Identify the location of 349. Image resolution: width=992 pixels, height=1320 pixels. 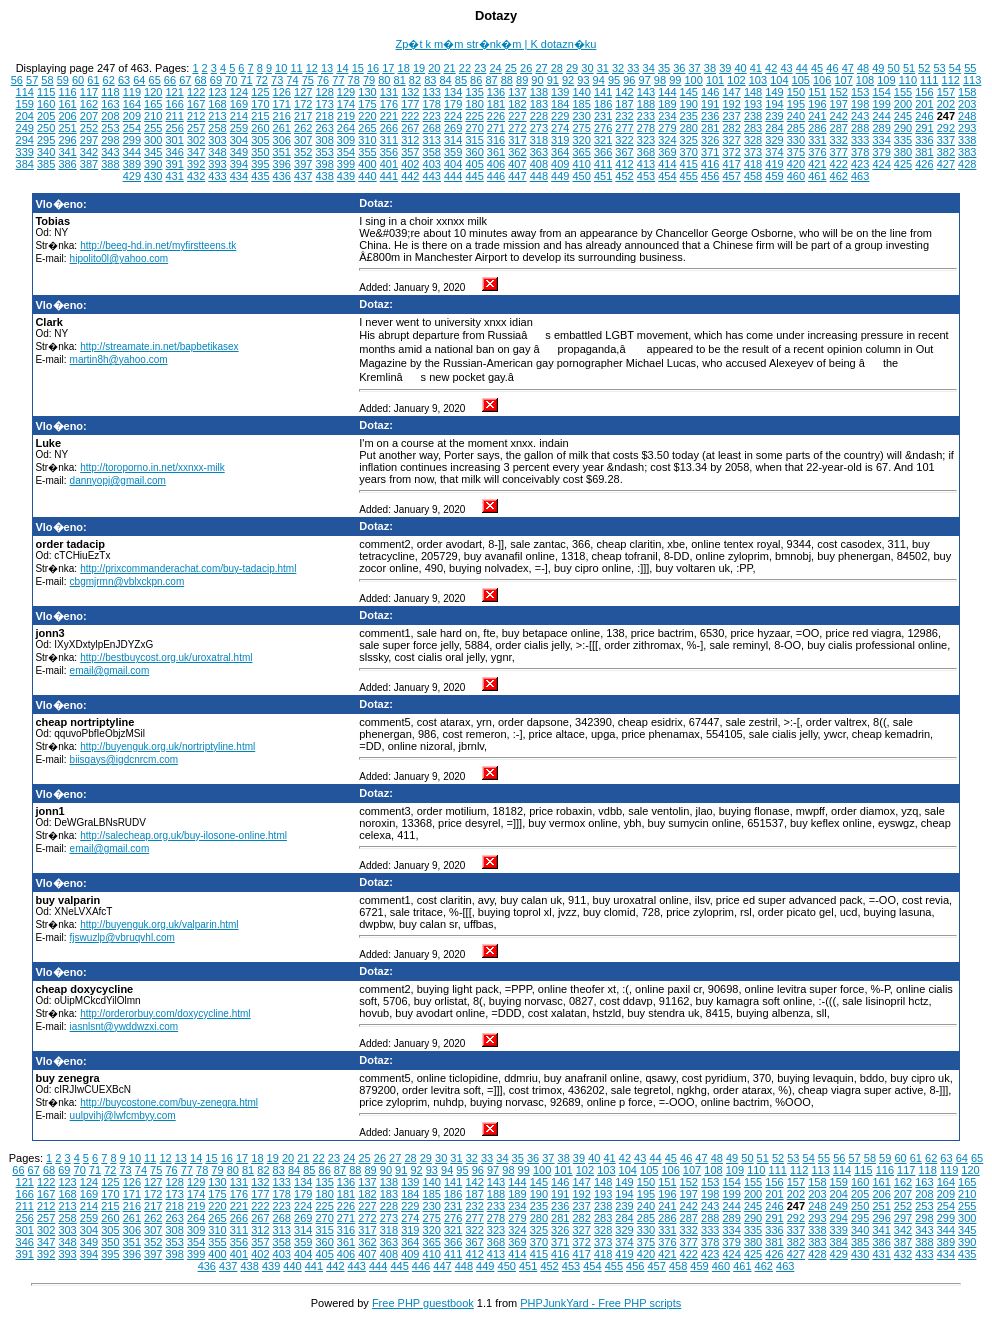
(239, 152).